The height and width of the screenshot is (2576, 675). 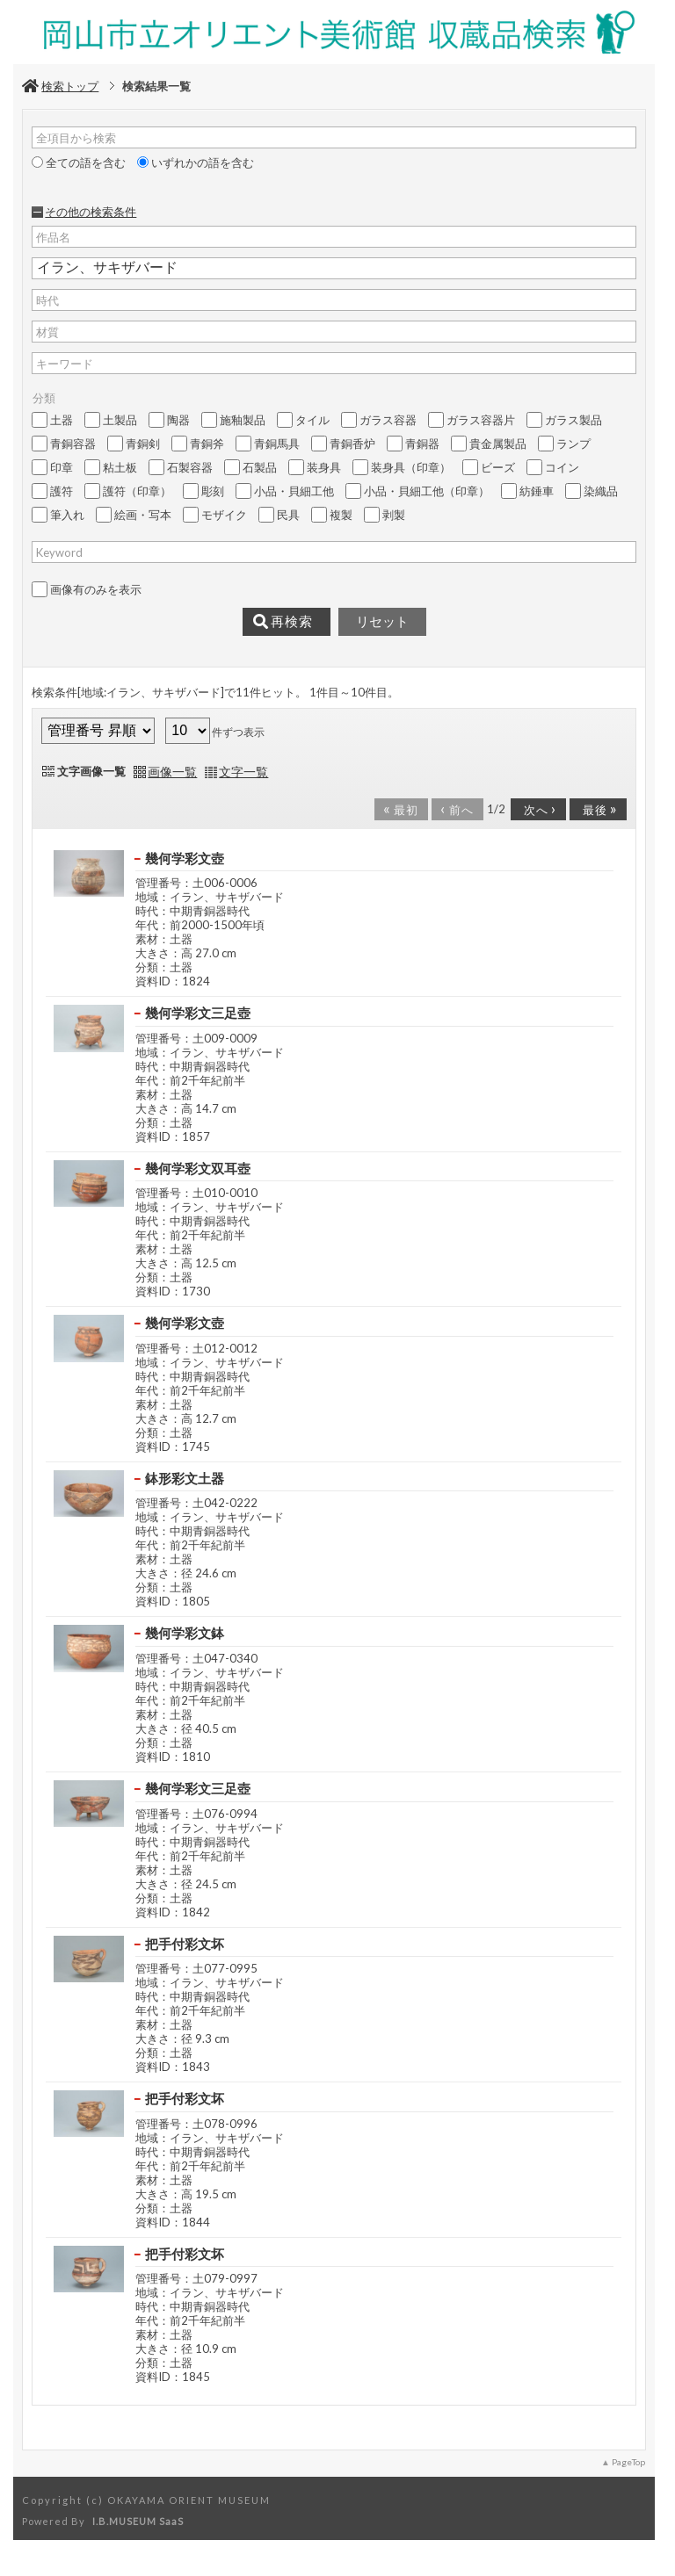 What do you see at coordinates (184, 1478) in the screenshot?
I see `鉢形彩文土器` at bounding box center [184, 1478].